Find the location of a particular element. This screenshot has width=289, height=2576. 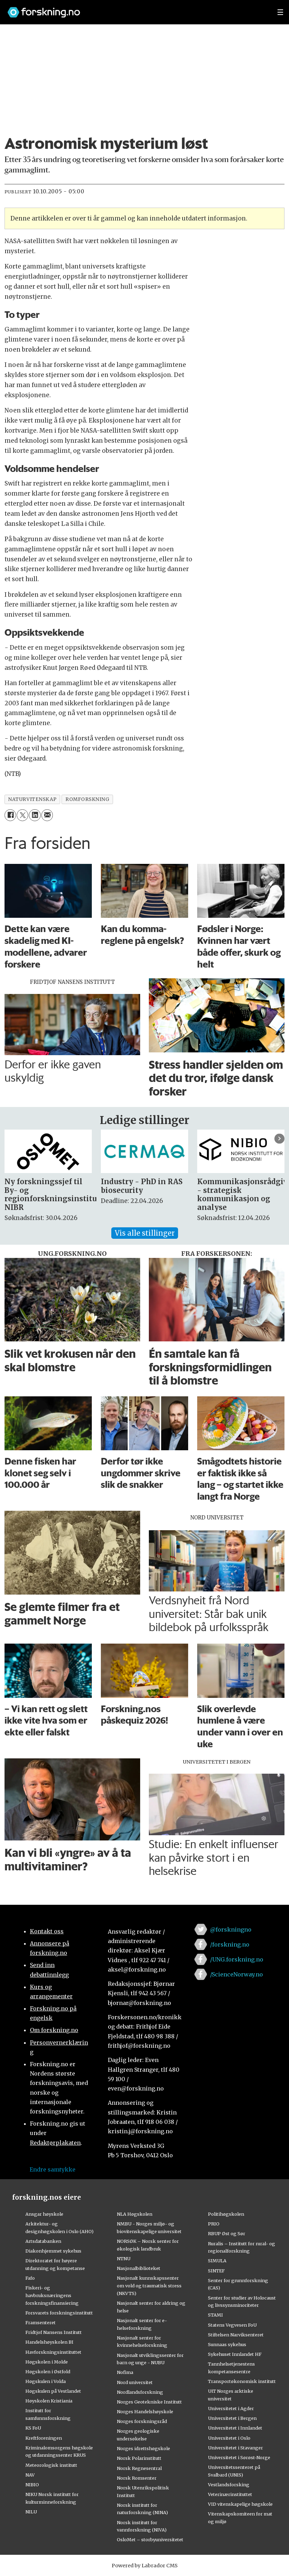

/forskning.no [Lenke til forskning.no på facebook] is located at coordinates (229, 1944).